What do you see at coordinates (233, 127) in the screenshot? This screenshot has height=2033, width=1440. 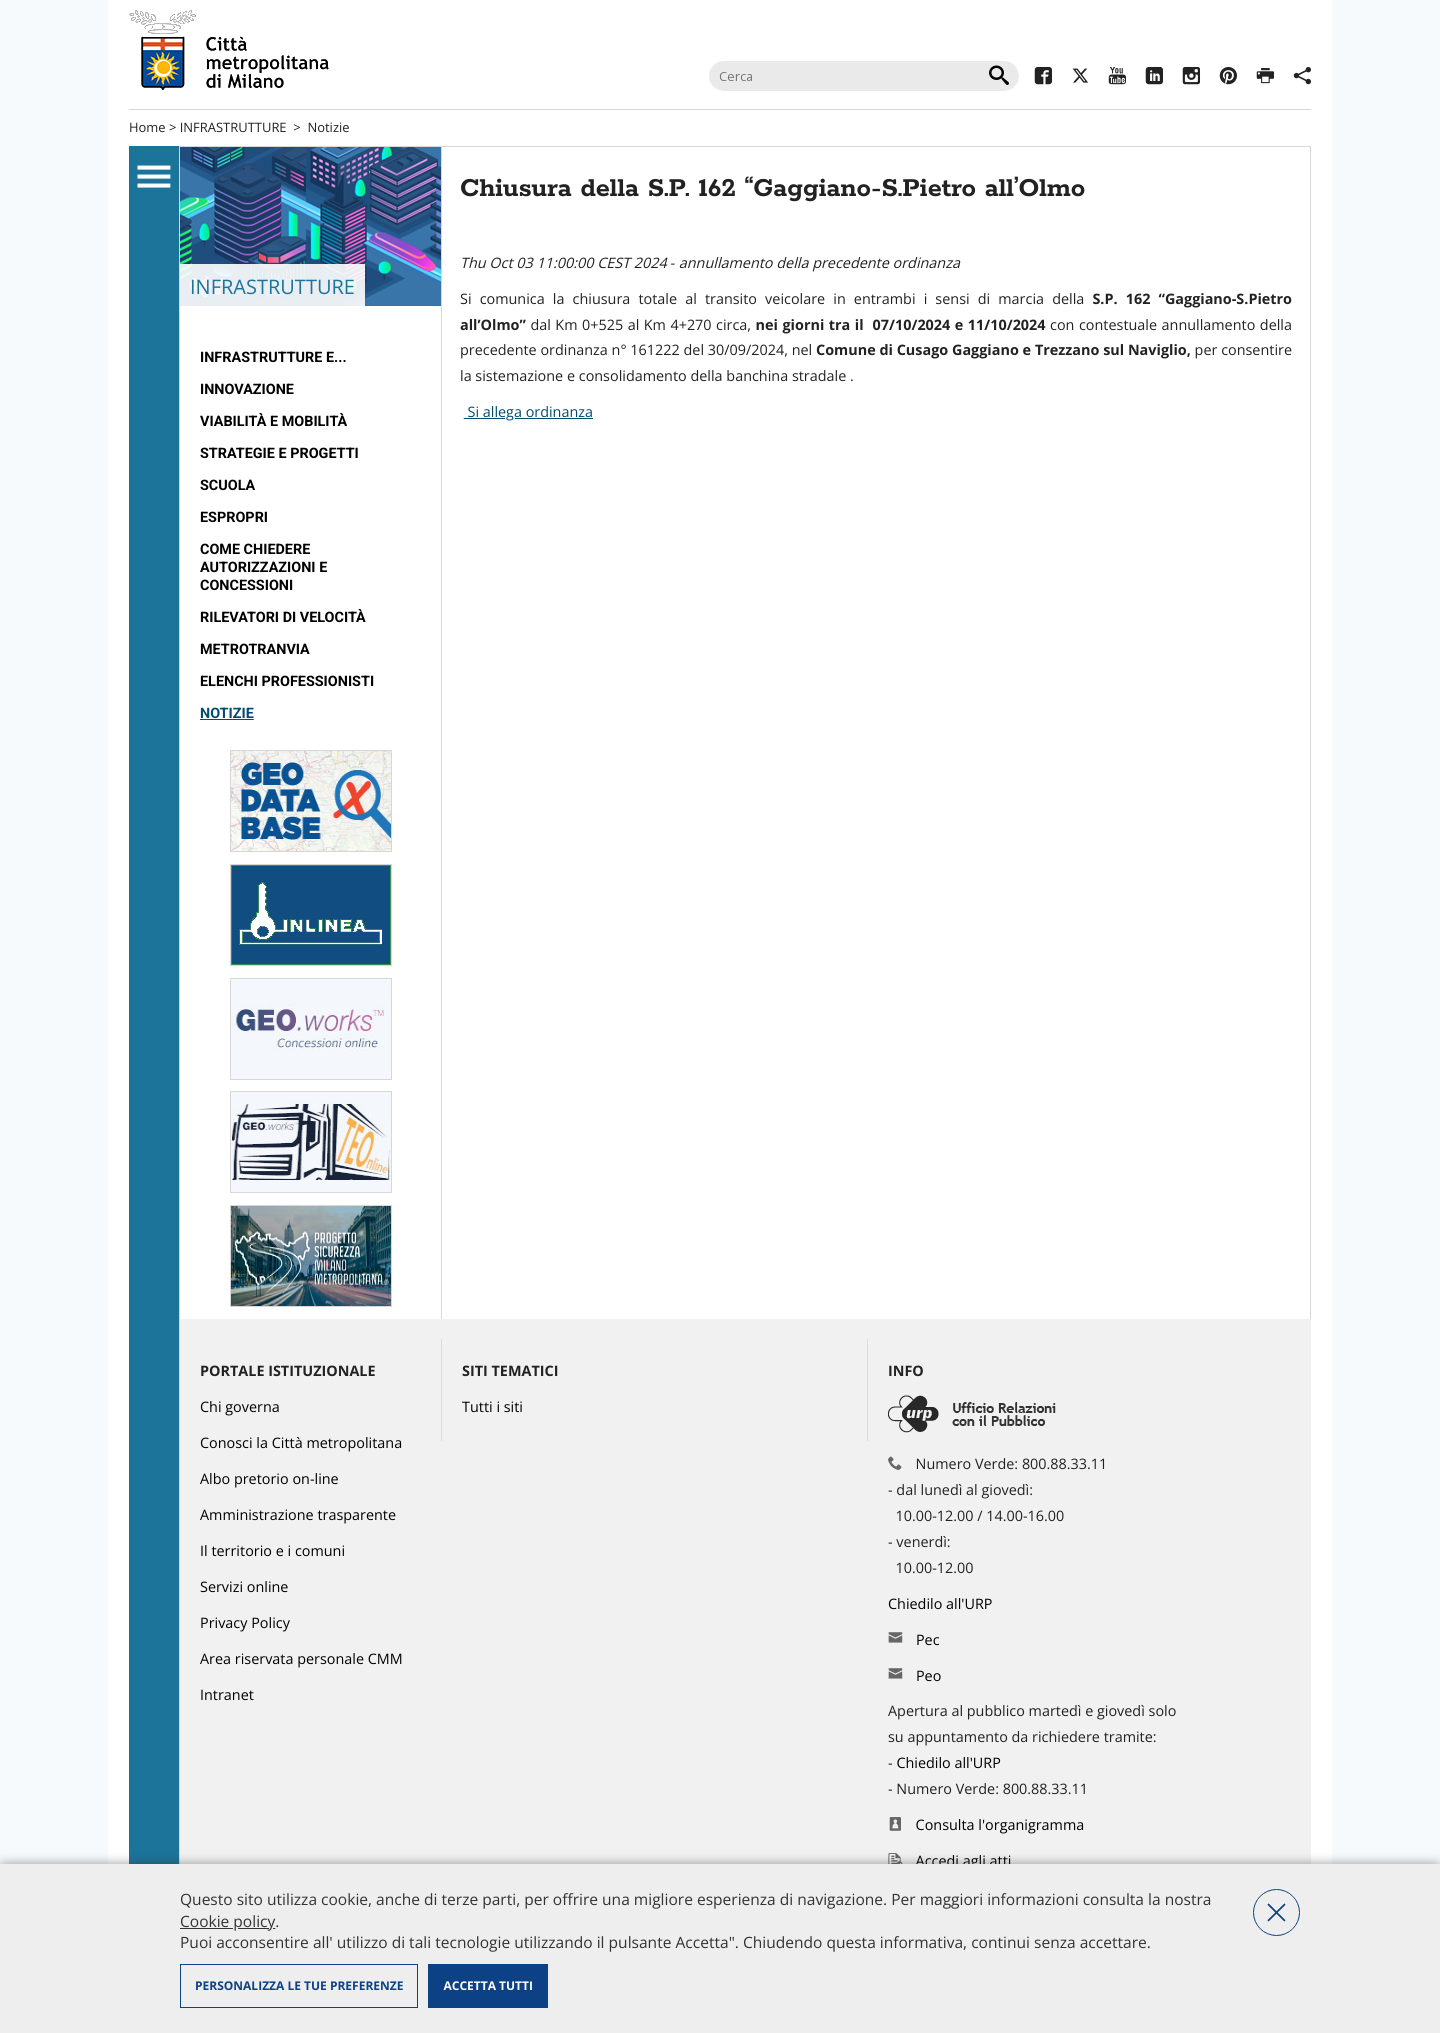 I see `INFRASTRUTTURE` at bounding box center [233, 127].